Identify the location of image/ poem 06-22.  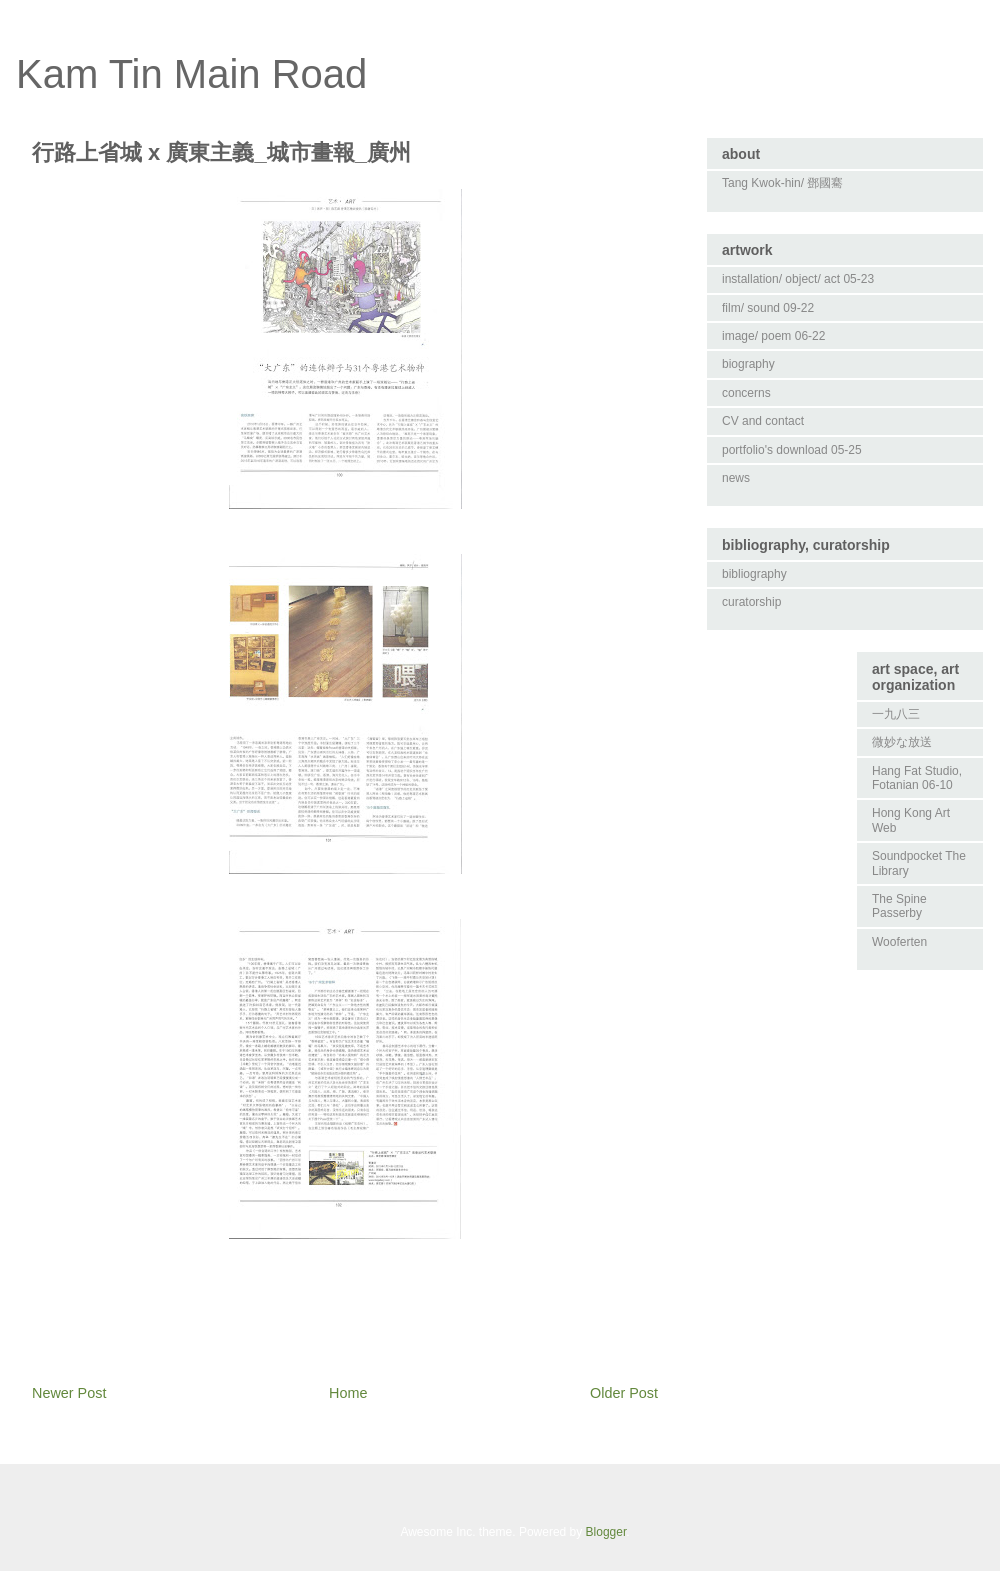
(773, 336).